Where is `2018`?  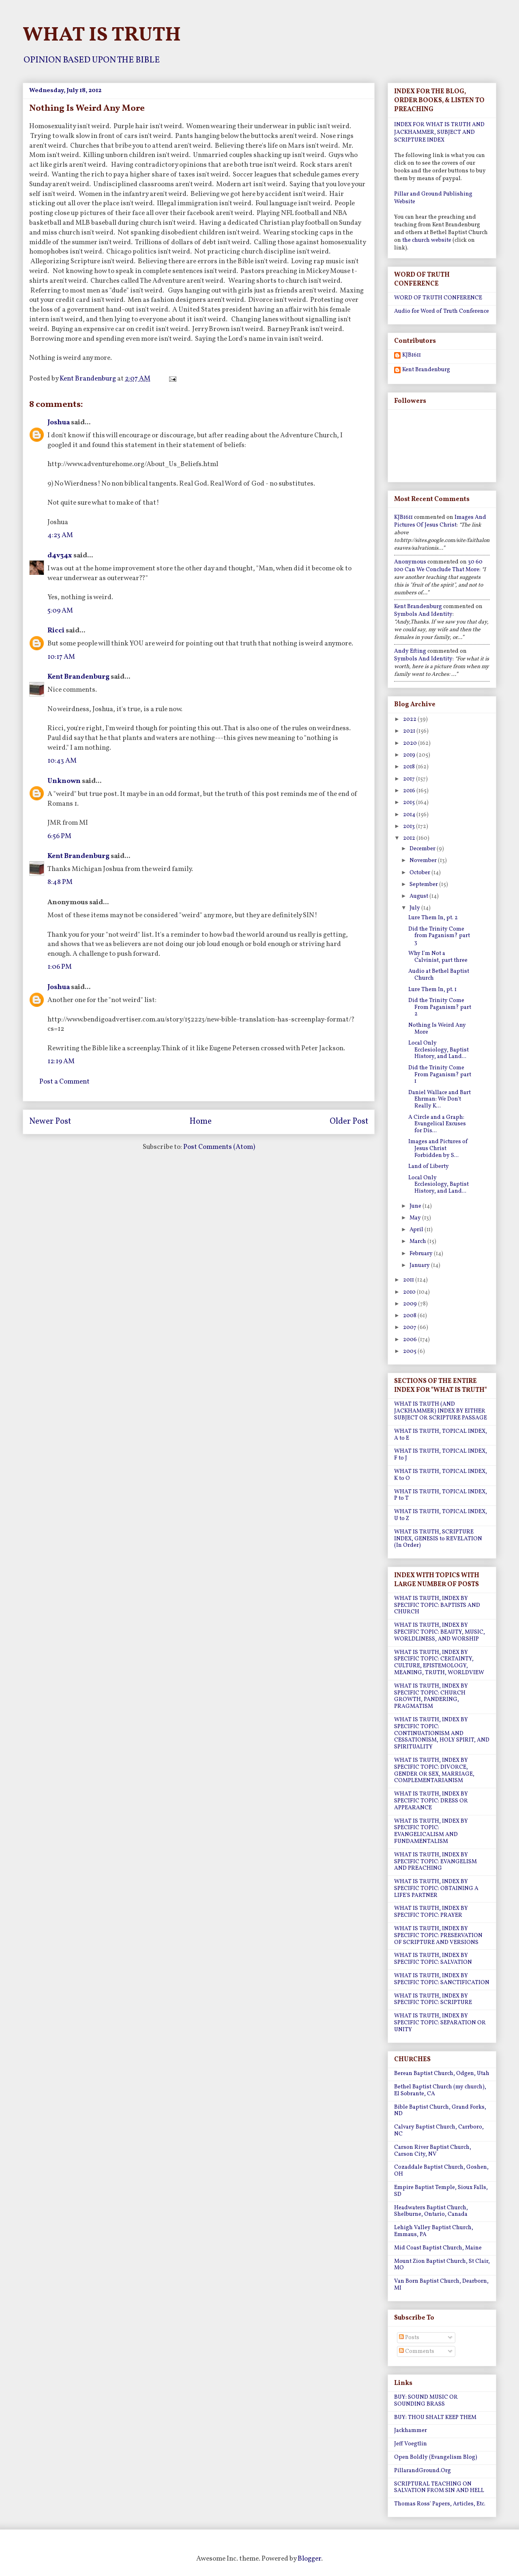 2018 is located at coordinates (409, 767).